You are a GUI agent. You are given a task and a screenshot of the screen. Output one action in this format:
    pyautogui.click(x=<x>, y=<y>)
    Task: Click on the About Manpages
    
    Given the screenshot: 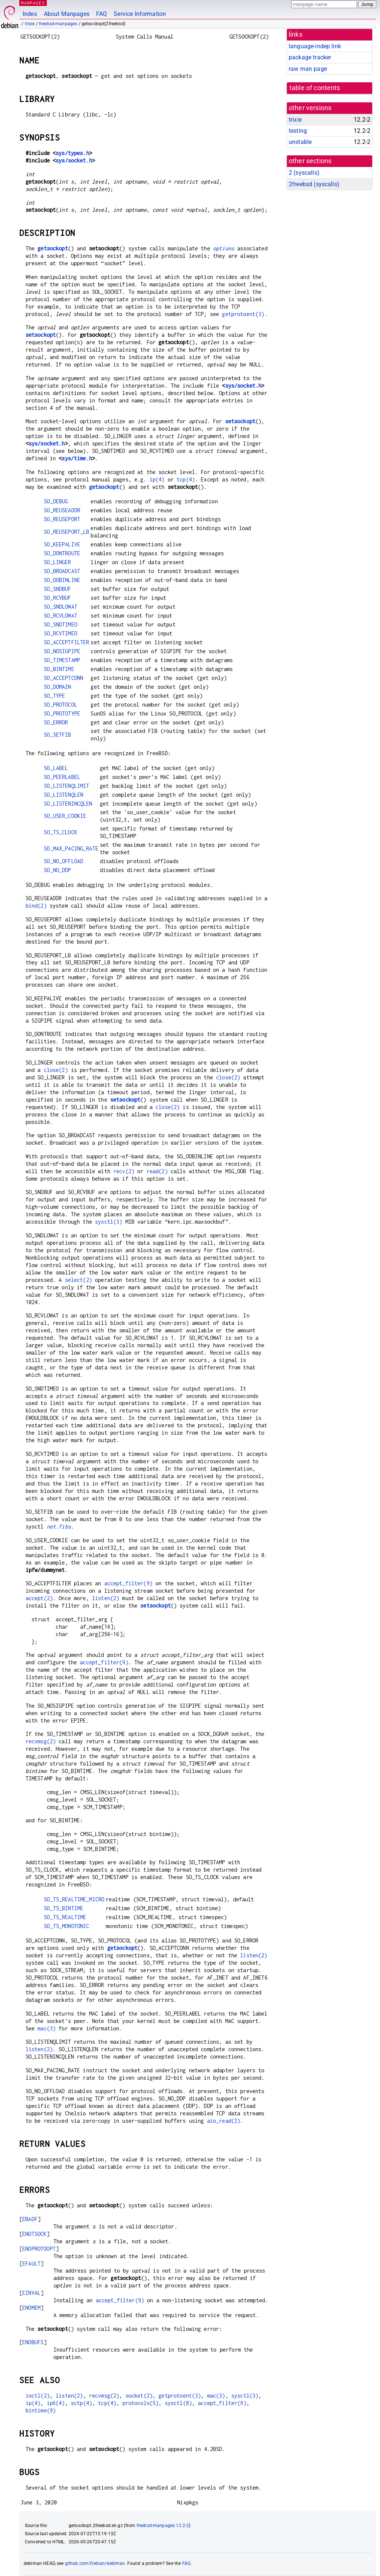 What is the action you would take?
    pyautogui.click(x=66, y=13)
    